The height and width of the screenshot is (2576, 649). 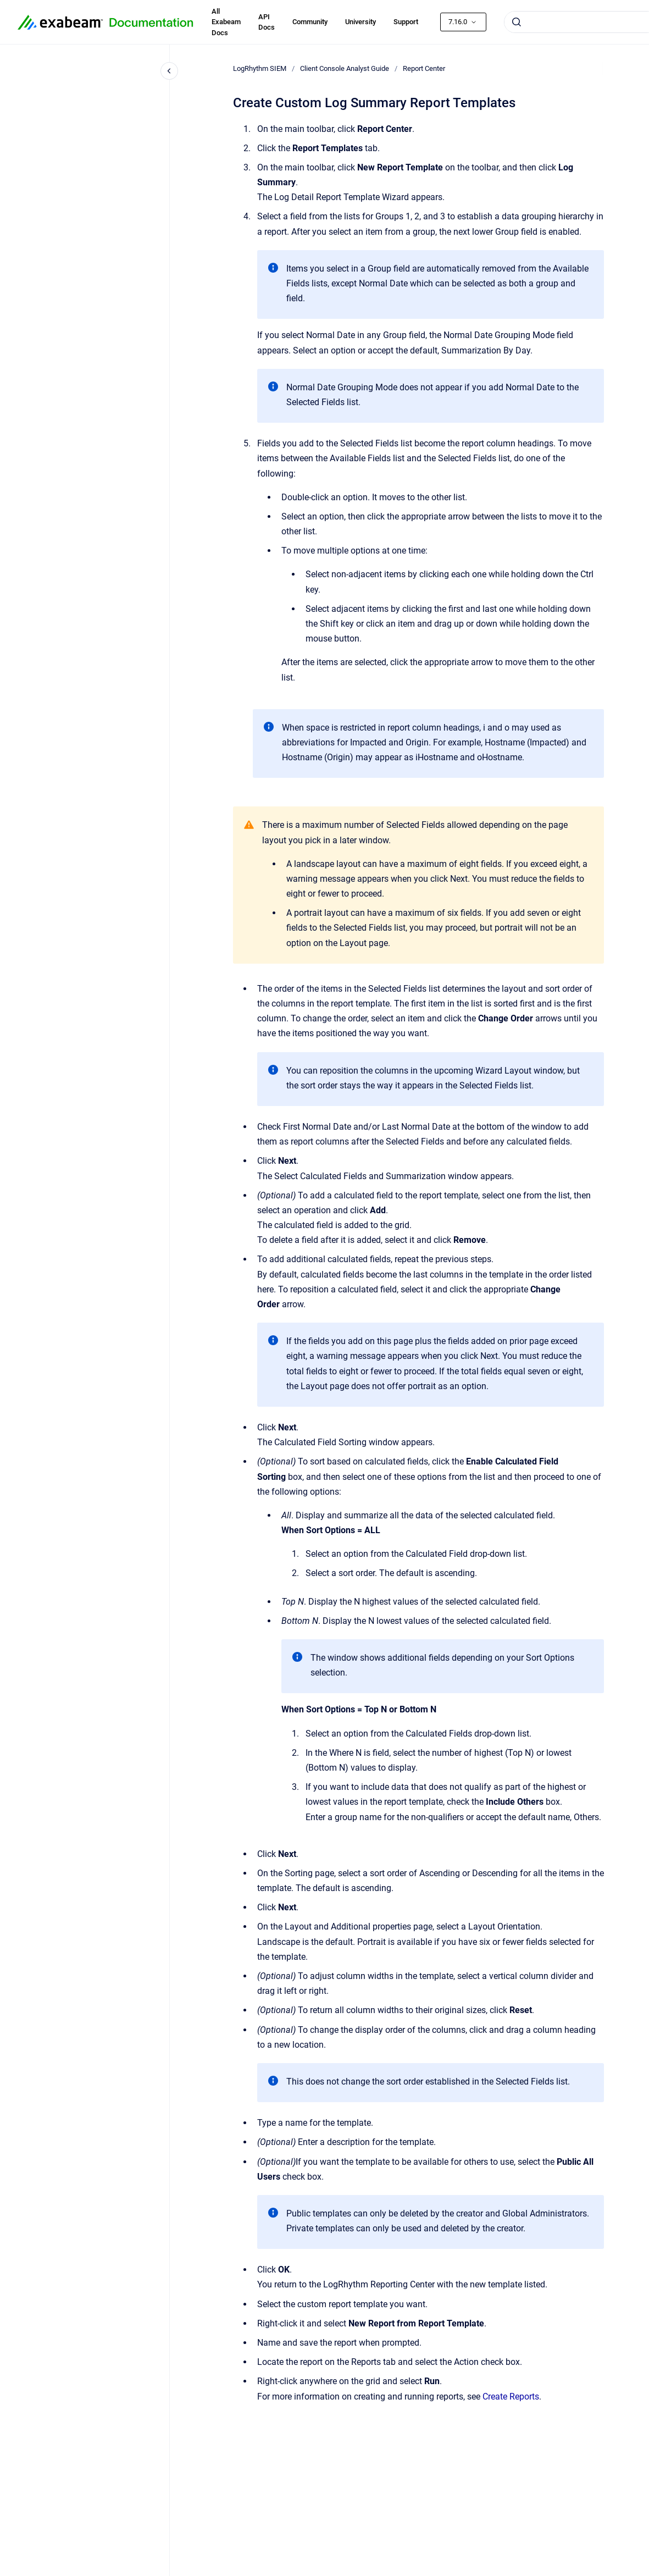 I want to click on LogRhythm SIEM, so click(x=259, y=68).